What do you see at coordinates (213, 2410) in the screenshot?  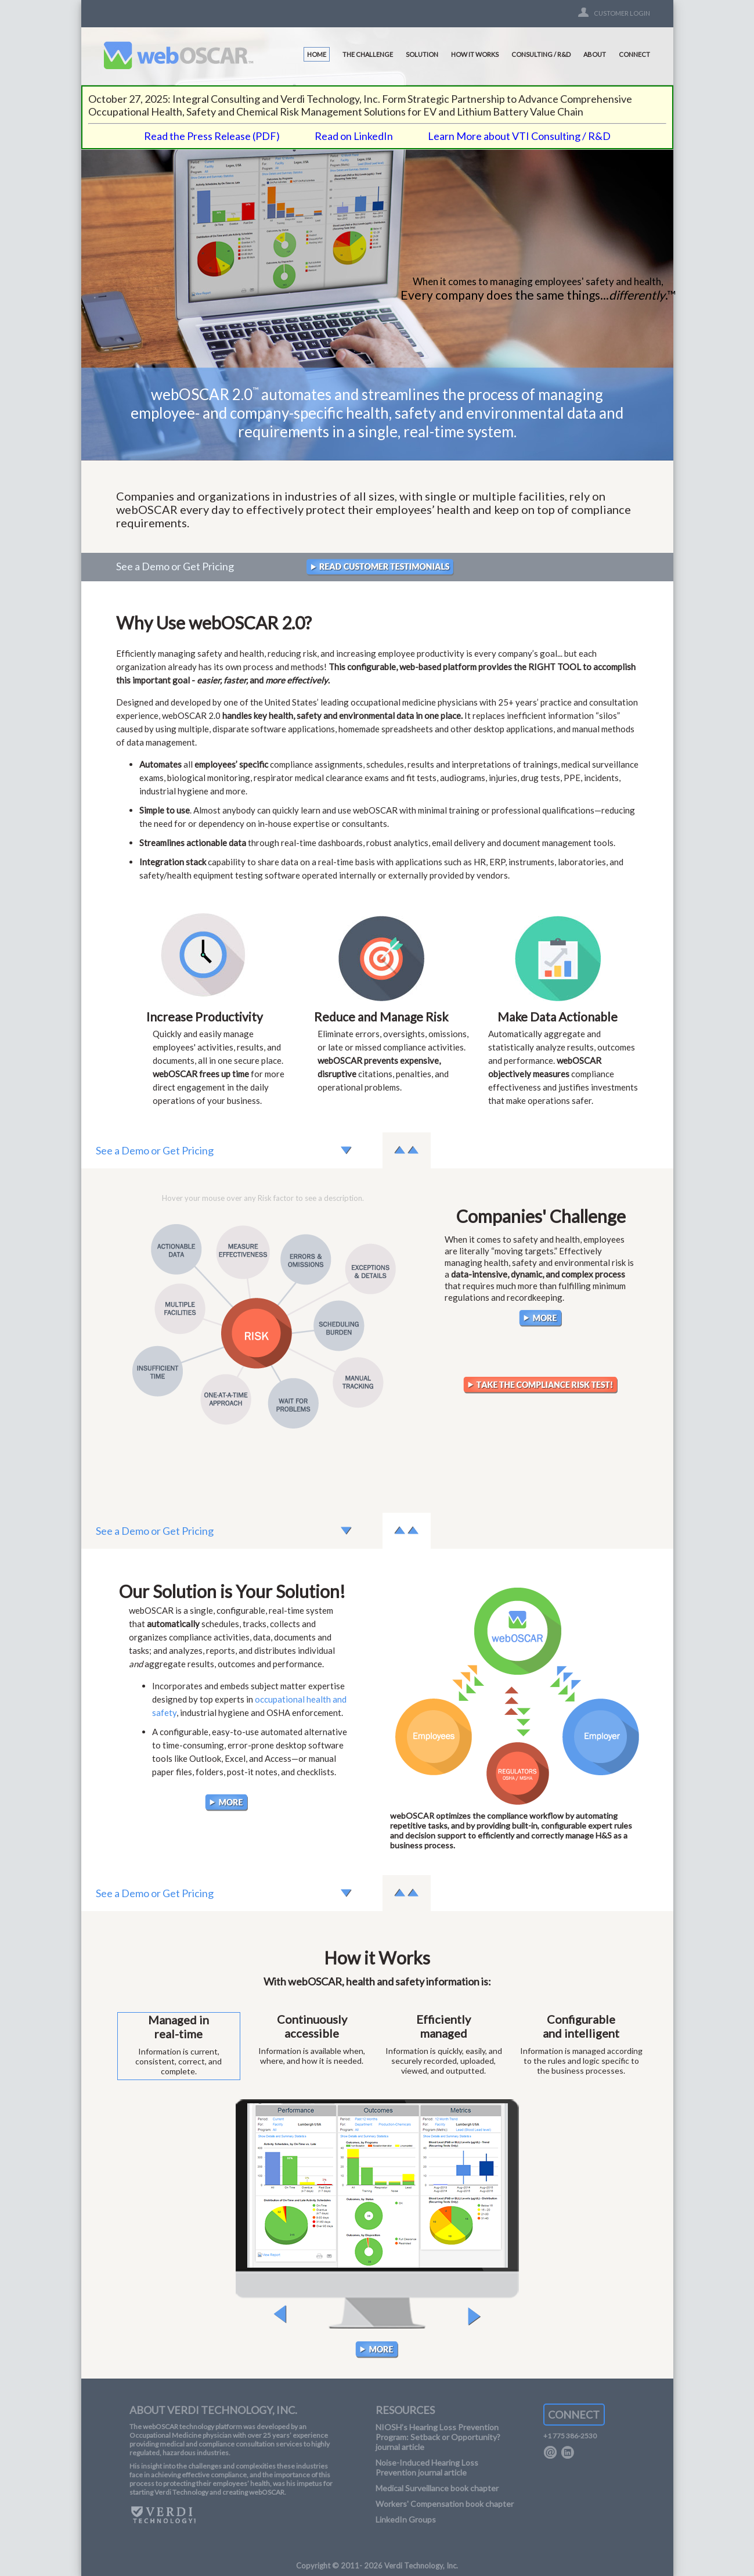 I see `ABOUT VERDI TECHNOLOGY, INC.` at bounding box center [213, 2410].